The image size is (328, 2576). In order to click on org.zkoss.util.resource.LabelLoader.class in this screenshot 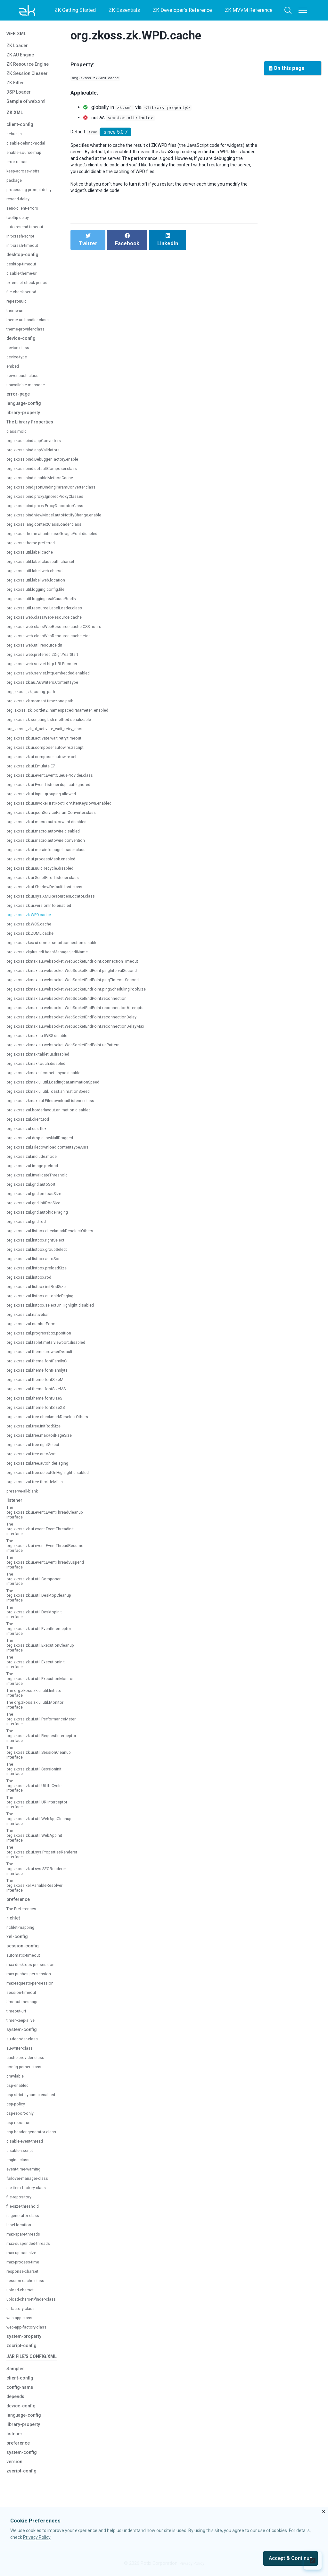, I will do `click(49, 612)`.